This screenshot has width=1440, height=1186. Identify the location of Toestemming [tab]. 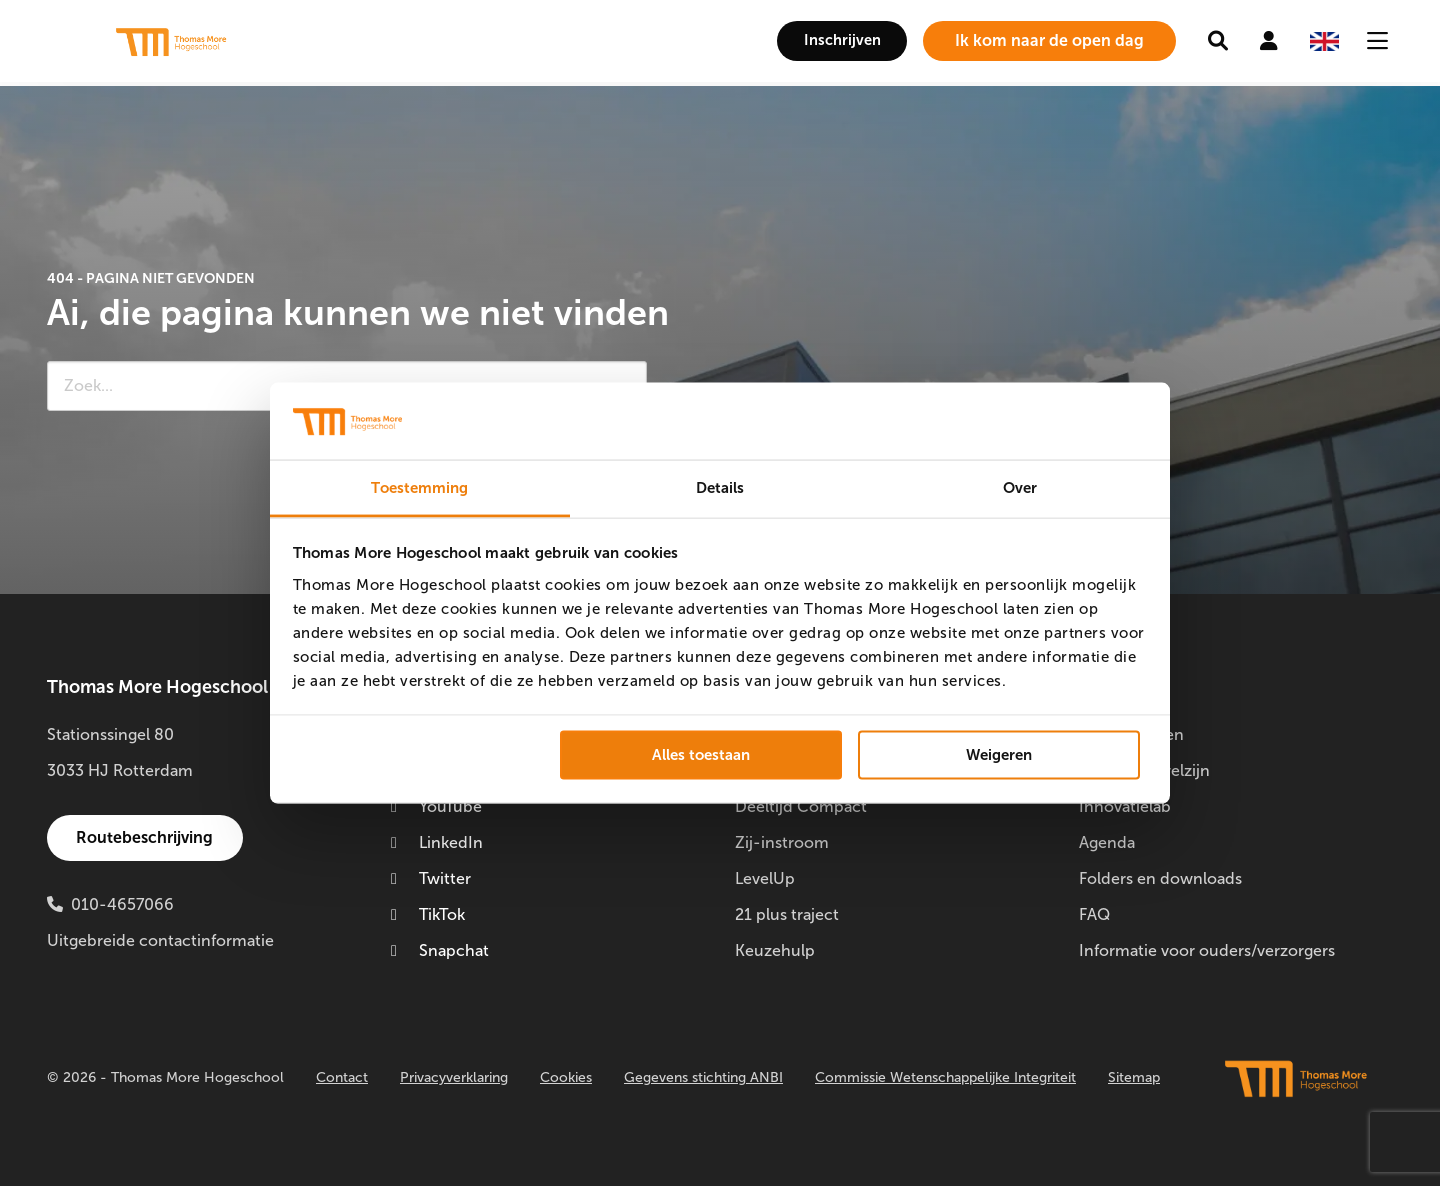
(419, 487).